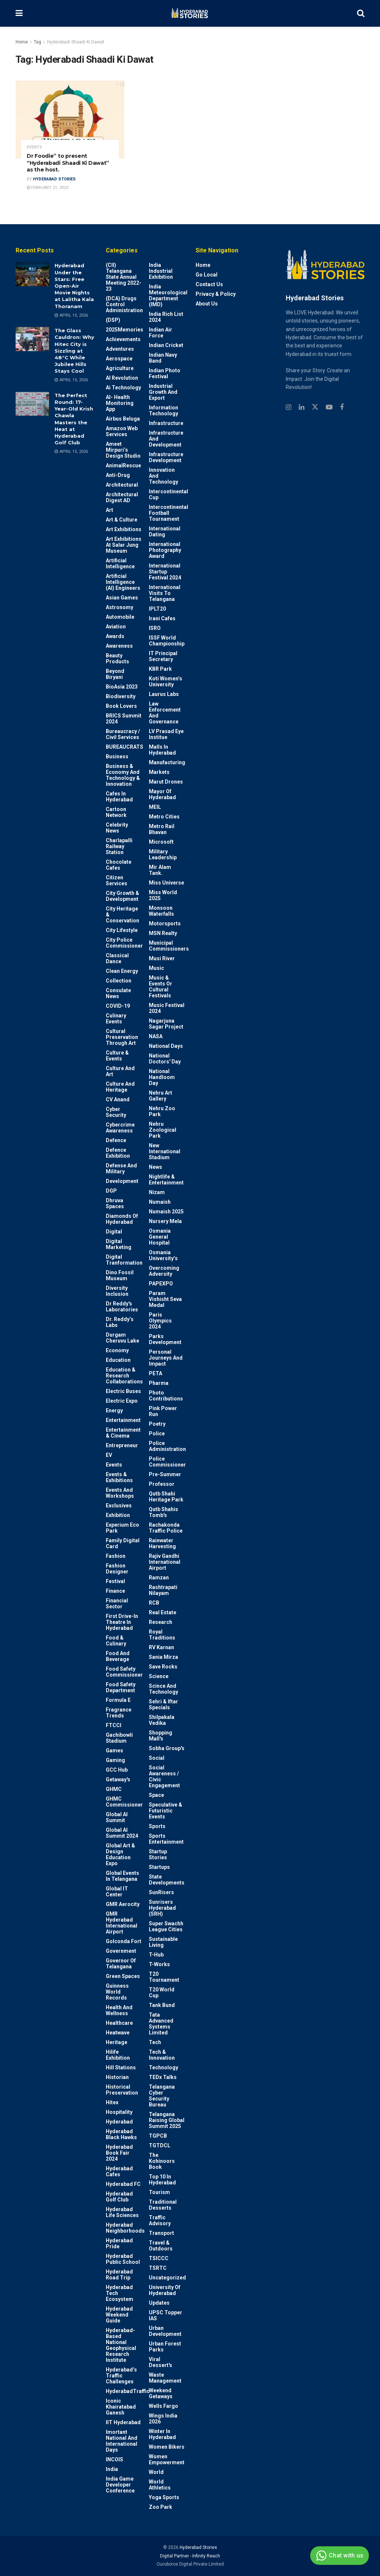 The width and height of the screenshot is (380, 2576). I want to click on Music & Events or Cultural Festivals, so click(160, 986).